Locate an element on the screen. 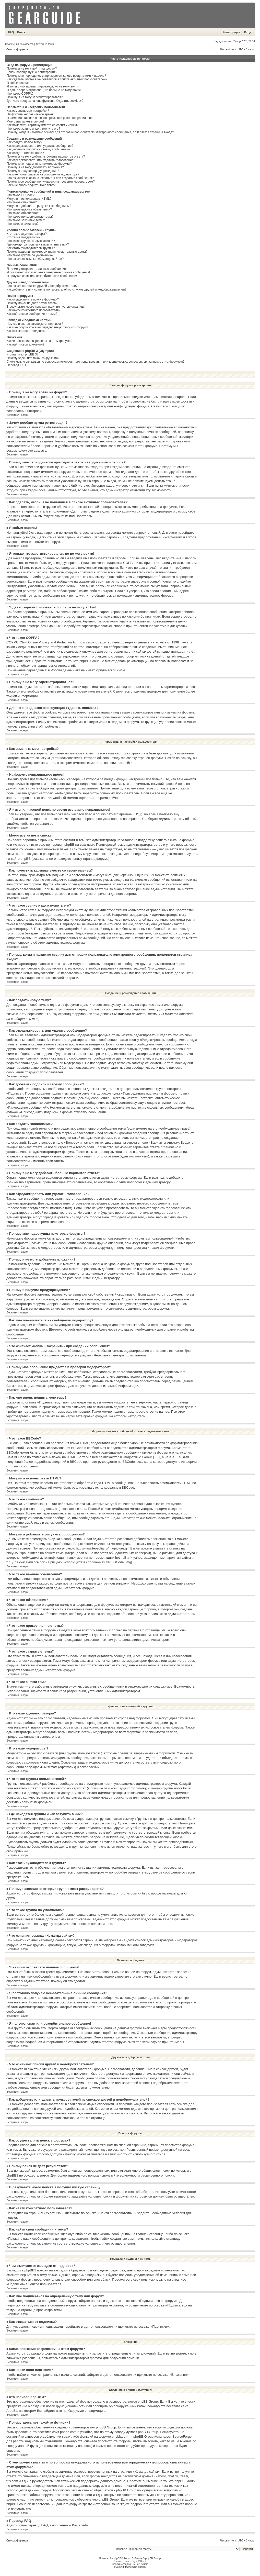  Как отказаться от подписки? is located at coordinates (27, 331).